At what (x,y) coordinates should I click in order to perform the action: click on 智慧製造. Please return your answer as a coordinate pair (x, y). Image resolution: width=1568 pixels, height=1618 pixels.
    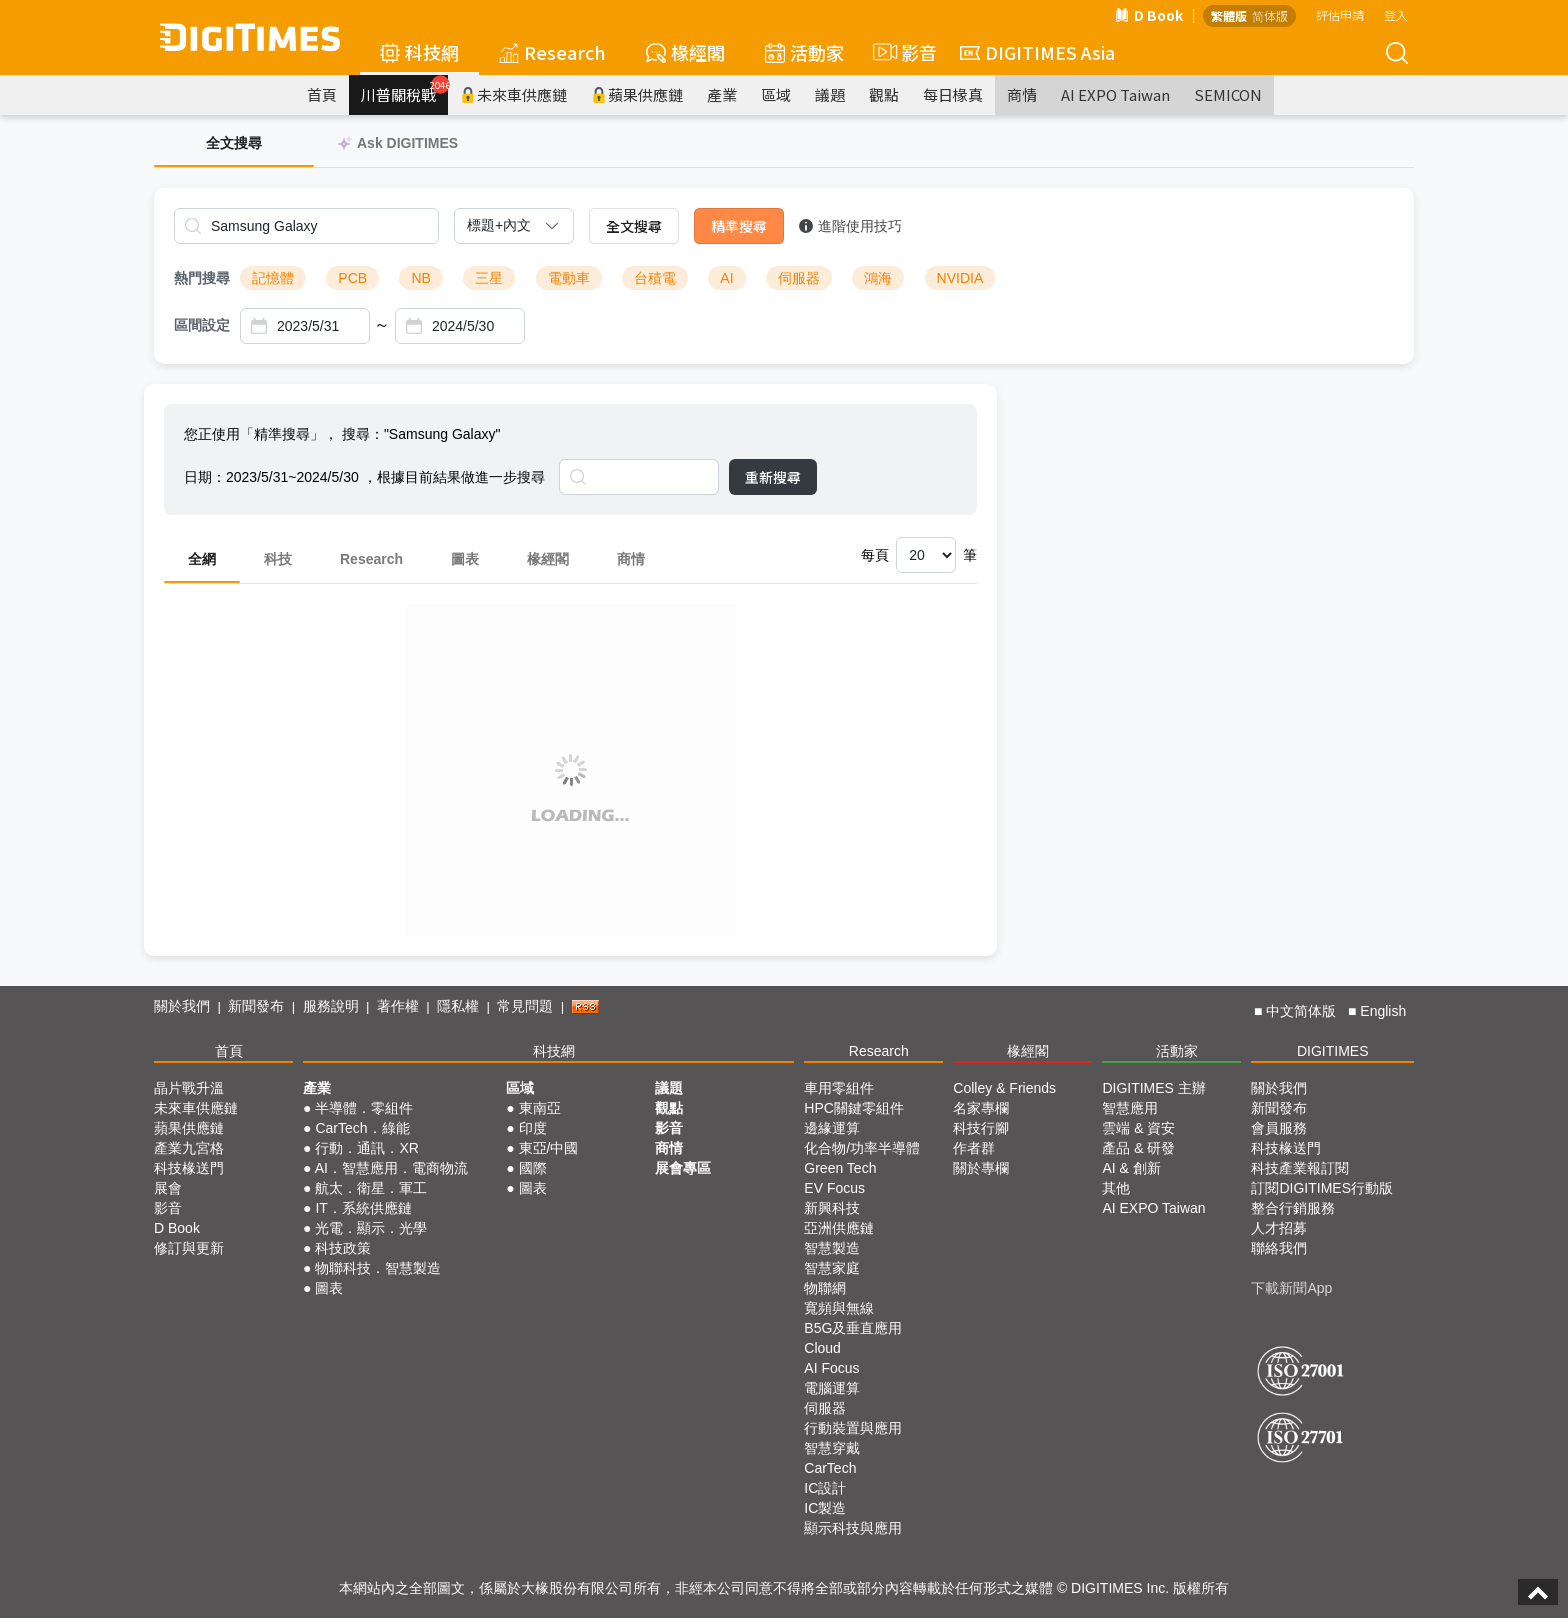
    Looking at the image, I should click on (832, 1248).